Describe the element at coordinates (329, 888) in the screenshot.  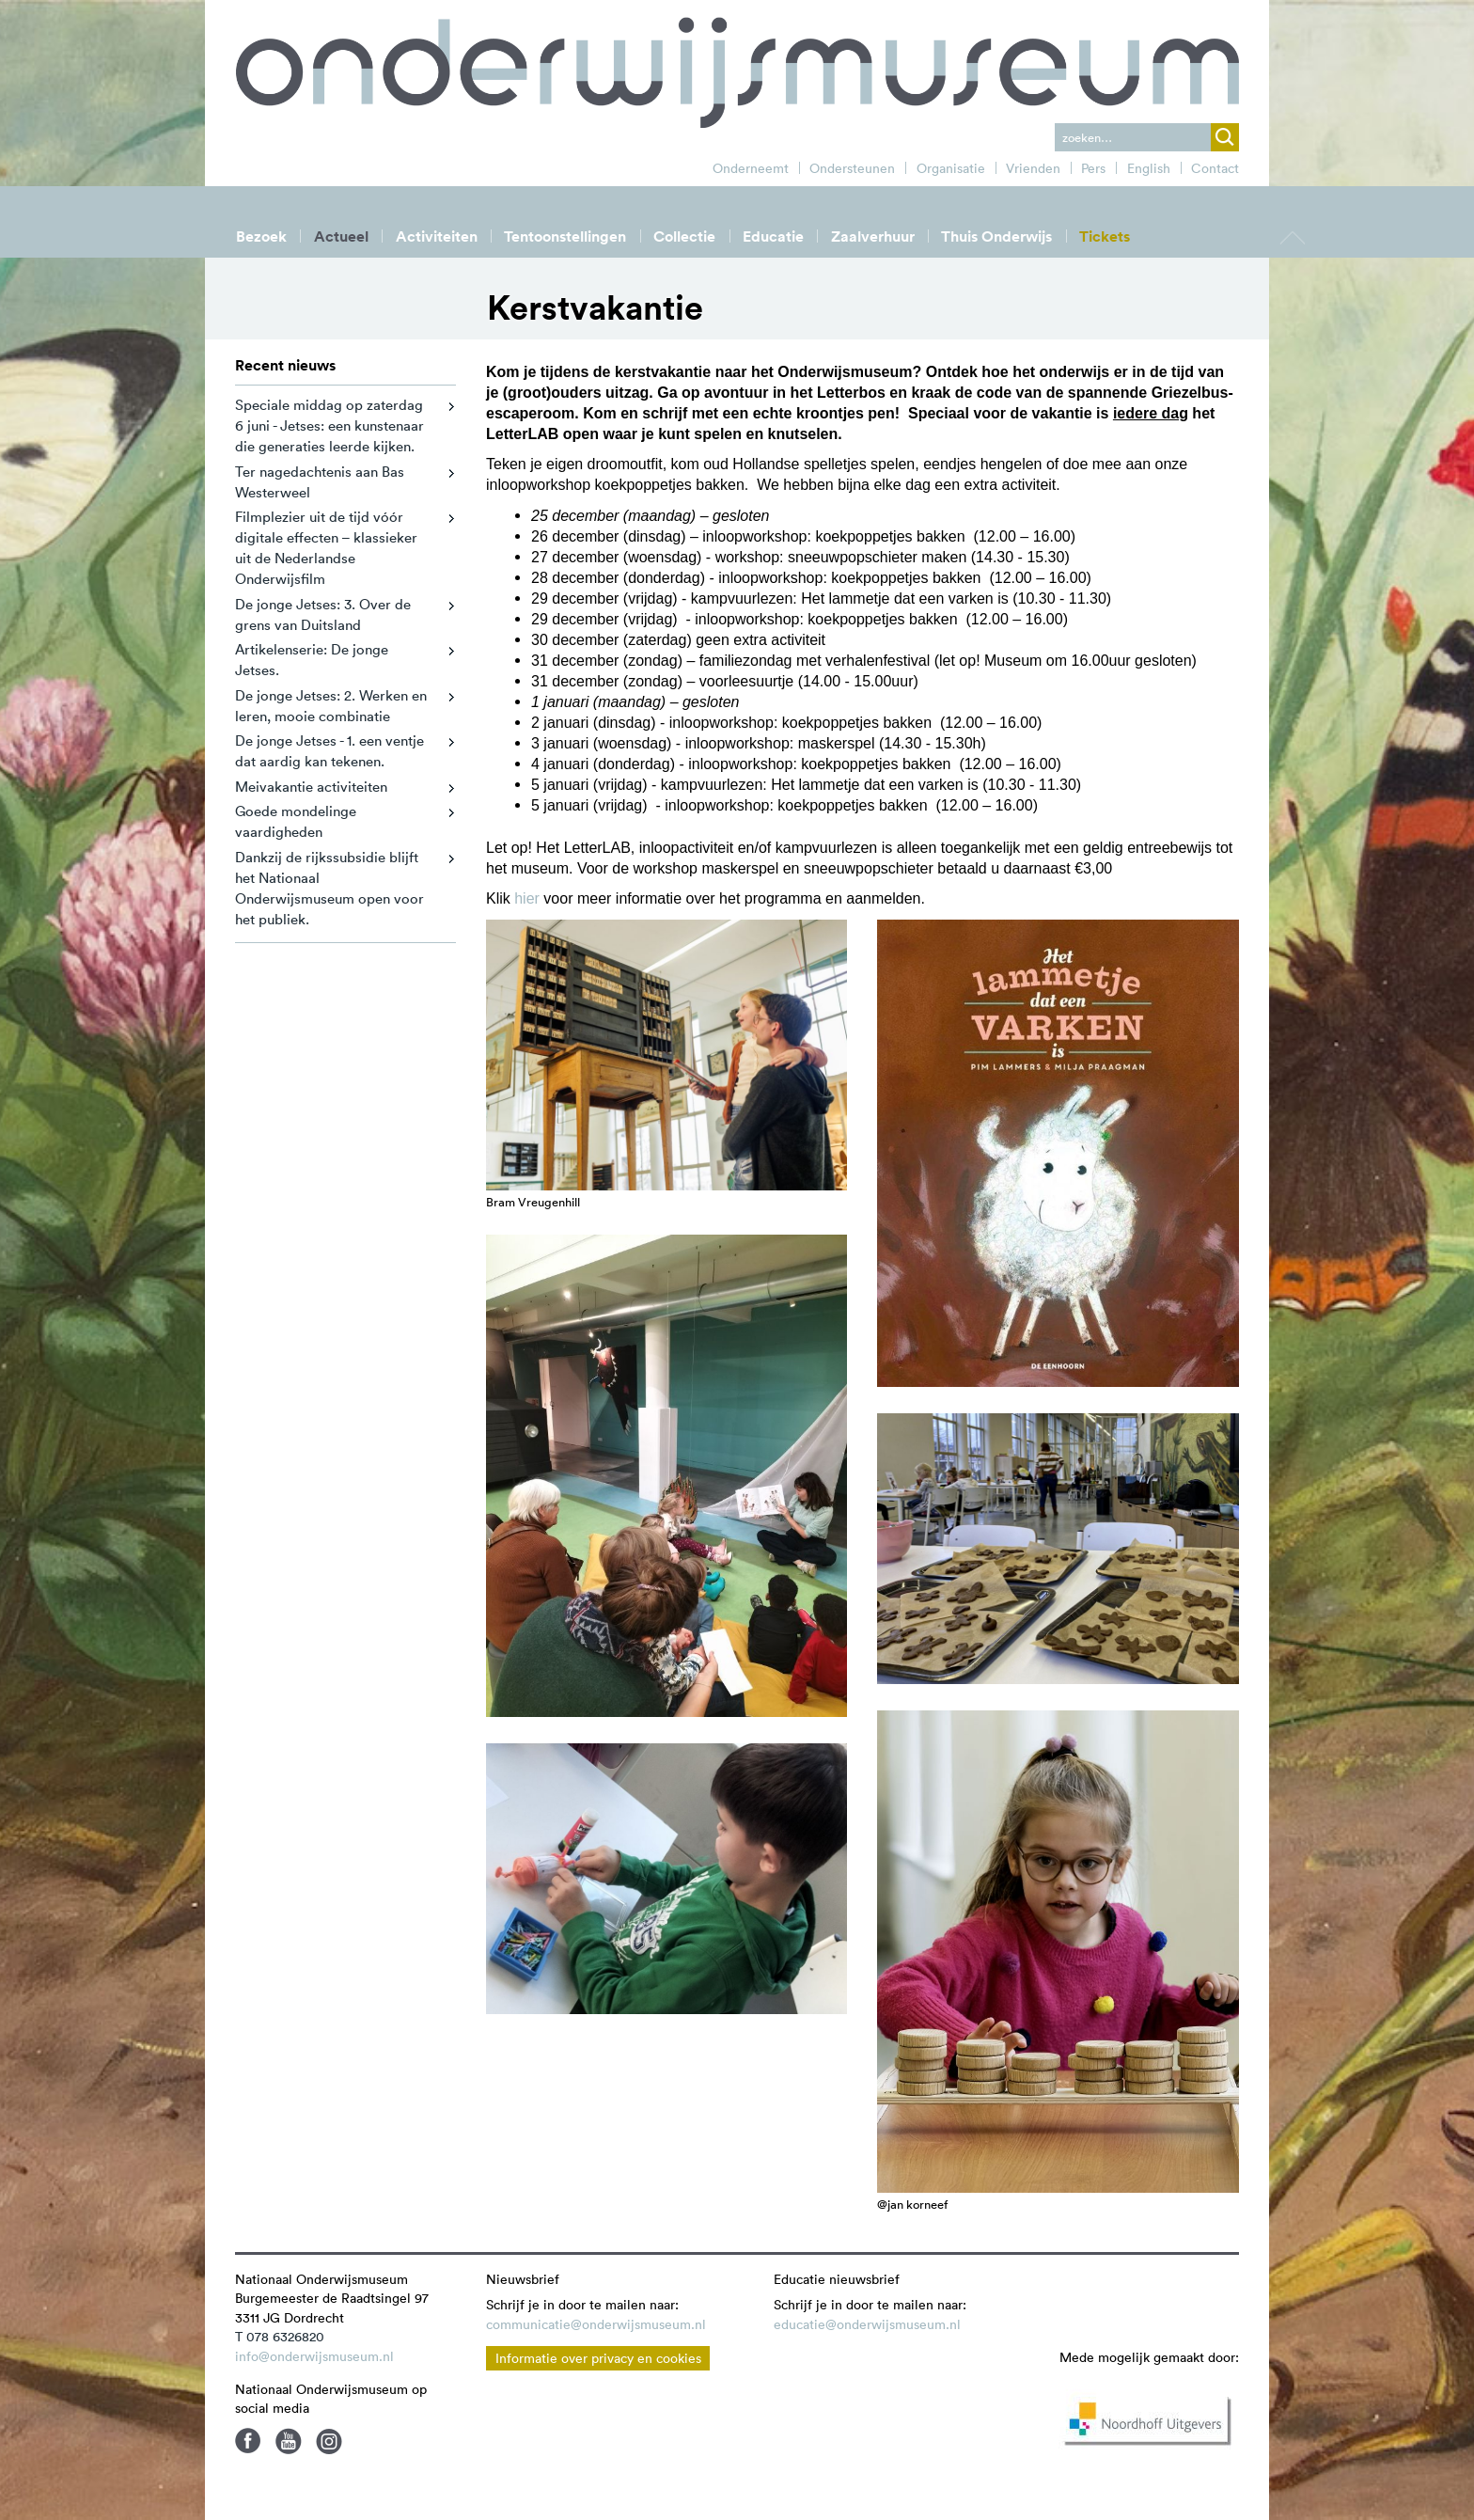
I see `Dankzij de rijkssubsidie blijft het Nationaal Onderwijsmuseum open voor het publiek.` at that location.